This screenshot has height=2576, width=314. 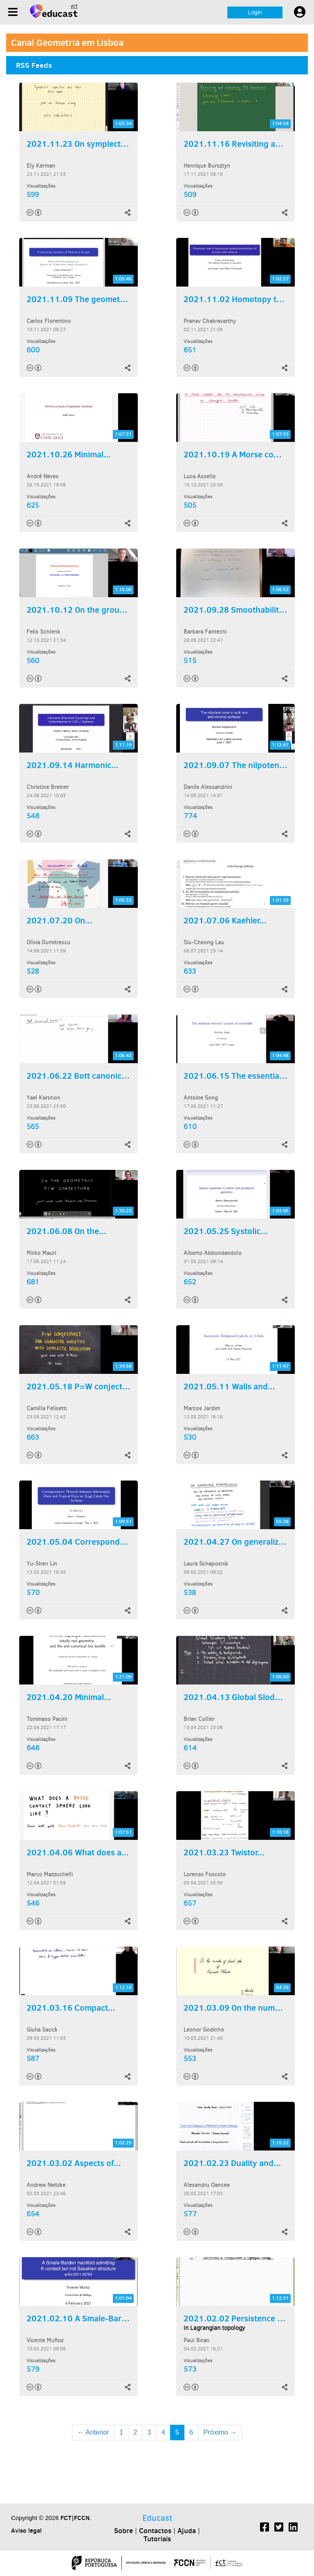 What do you see at coordinates (300, 12) in the screenshot?
I see `[User settings]` at bounding box center [300, 12].